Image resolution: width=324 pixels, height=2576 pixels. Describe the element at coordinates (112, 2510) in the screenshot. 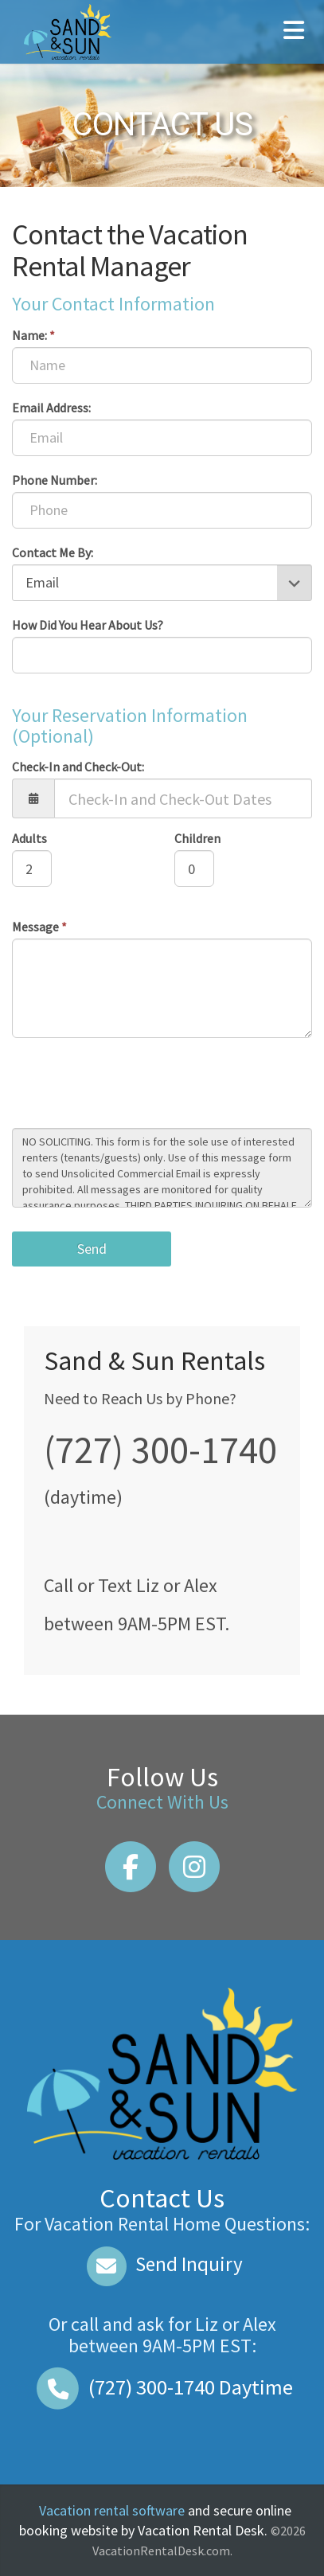

I see `Vacation rental software` at that location.